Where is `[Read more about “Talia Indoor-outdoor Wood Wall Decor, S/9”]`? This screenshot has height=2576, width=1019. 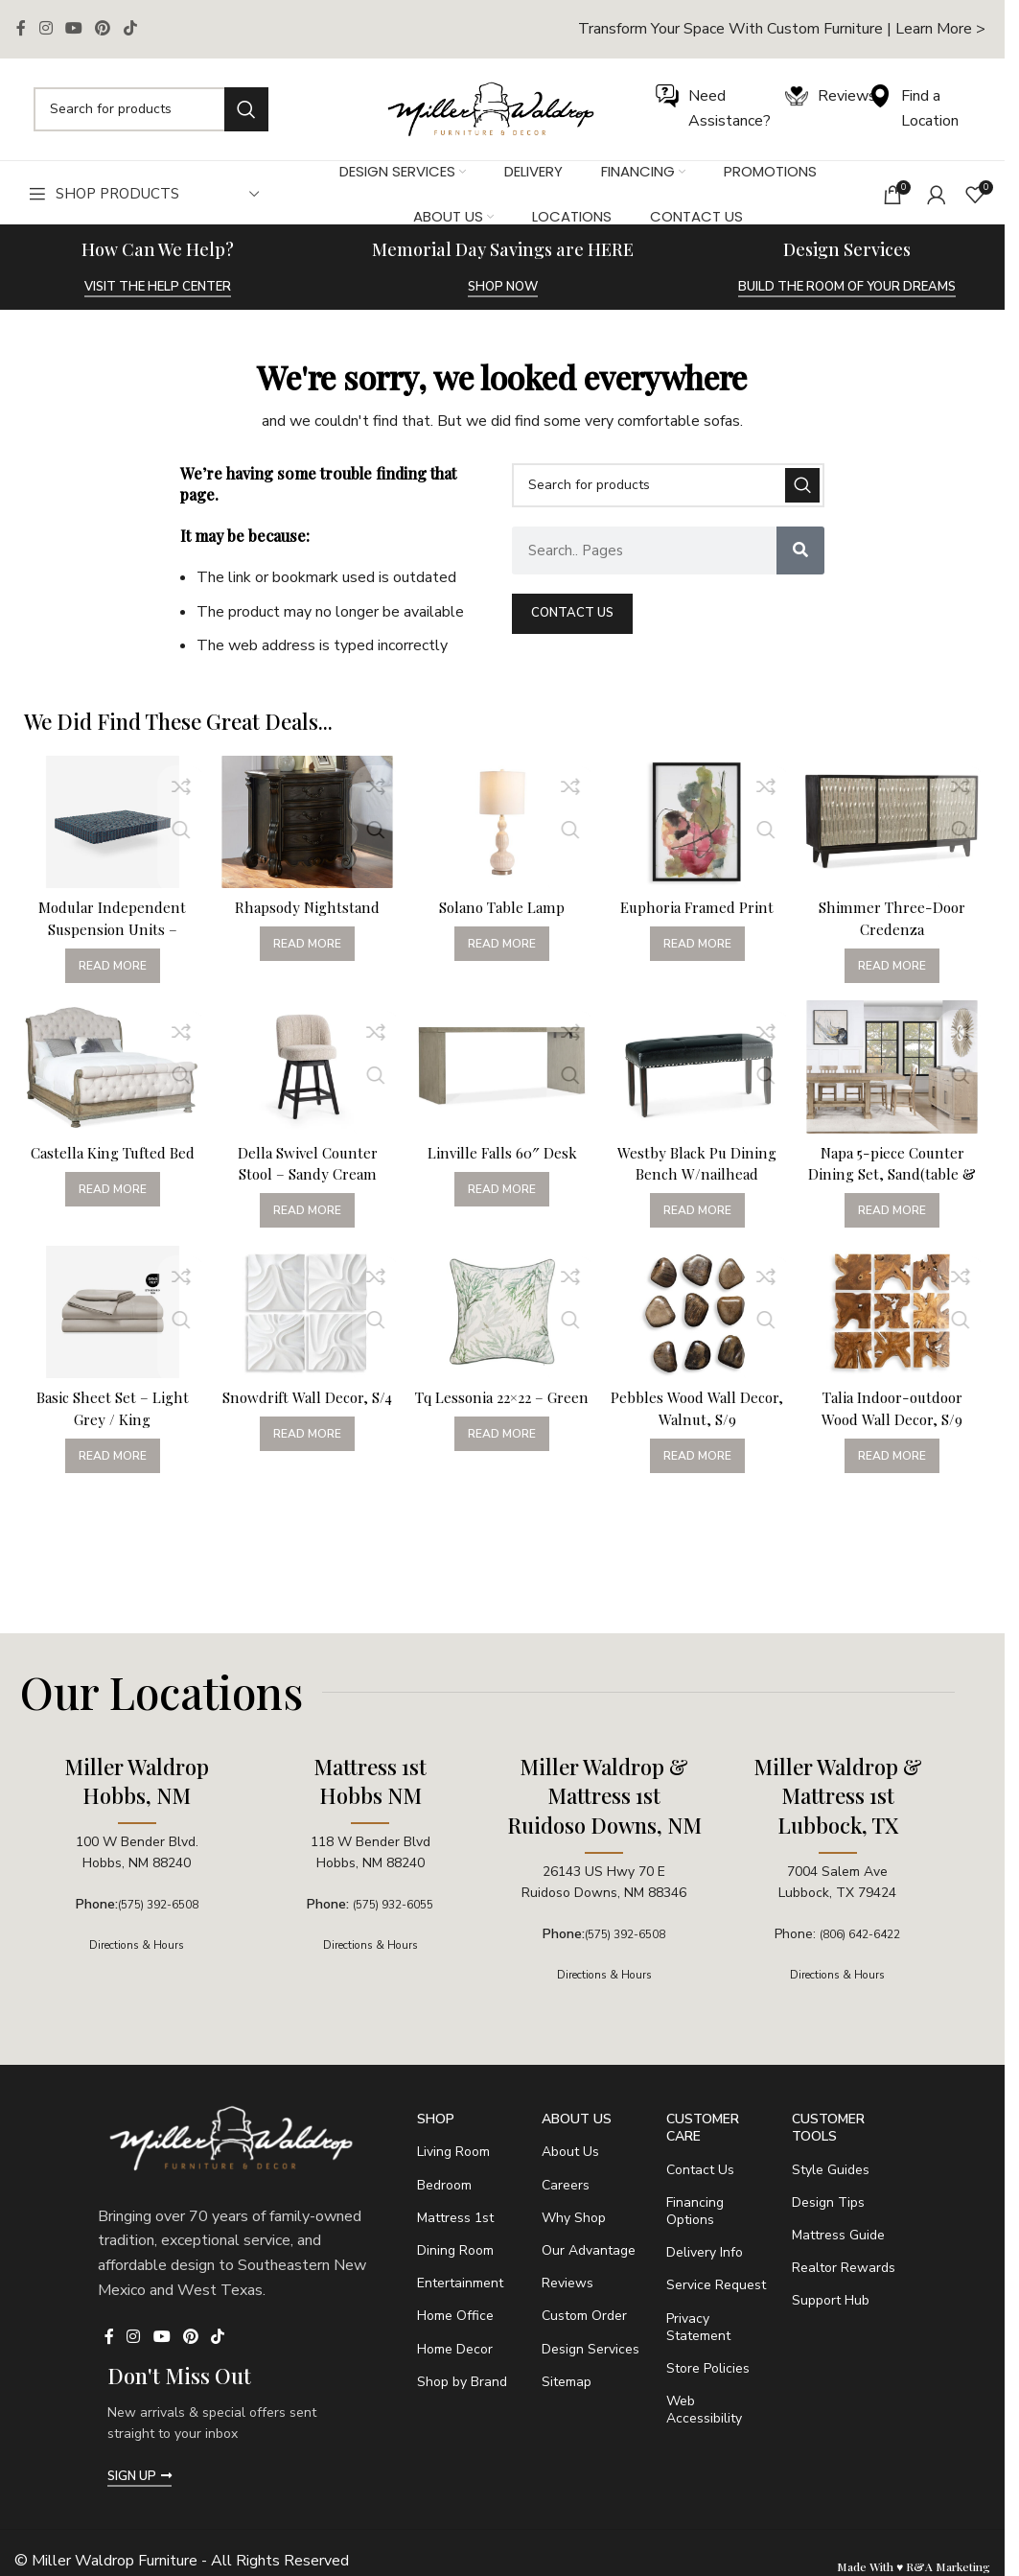 [Read more about “Talia Indoor-outdoor Wood Wall Decor, S/9”] is located at coordinates (896, 1457).